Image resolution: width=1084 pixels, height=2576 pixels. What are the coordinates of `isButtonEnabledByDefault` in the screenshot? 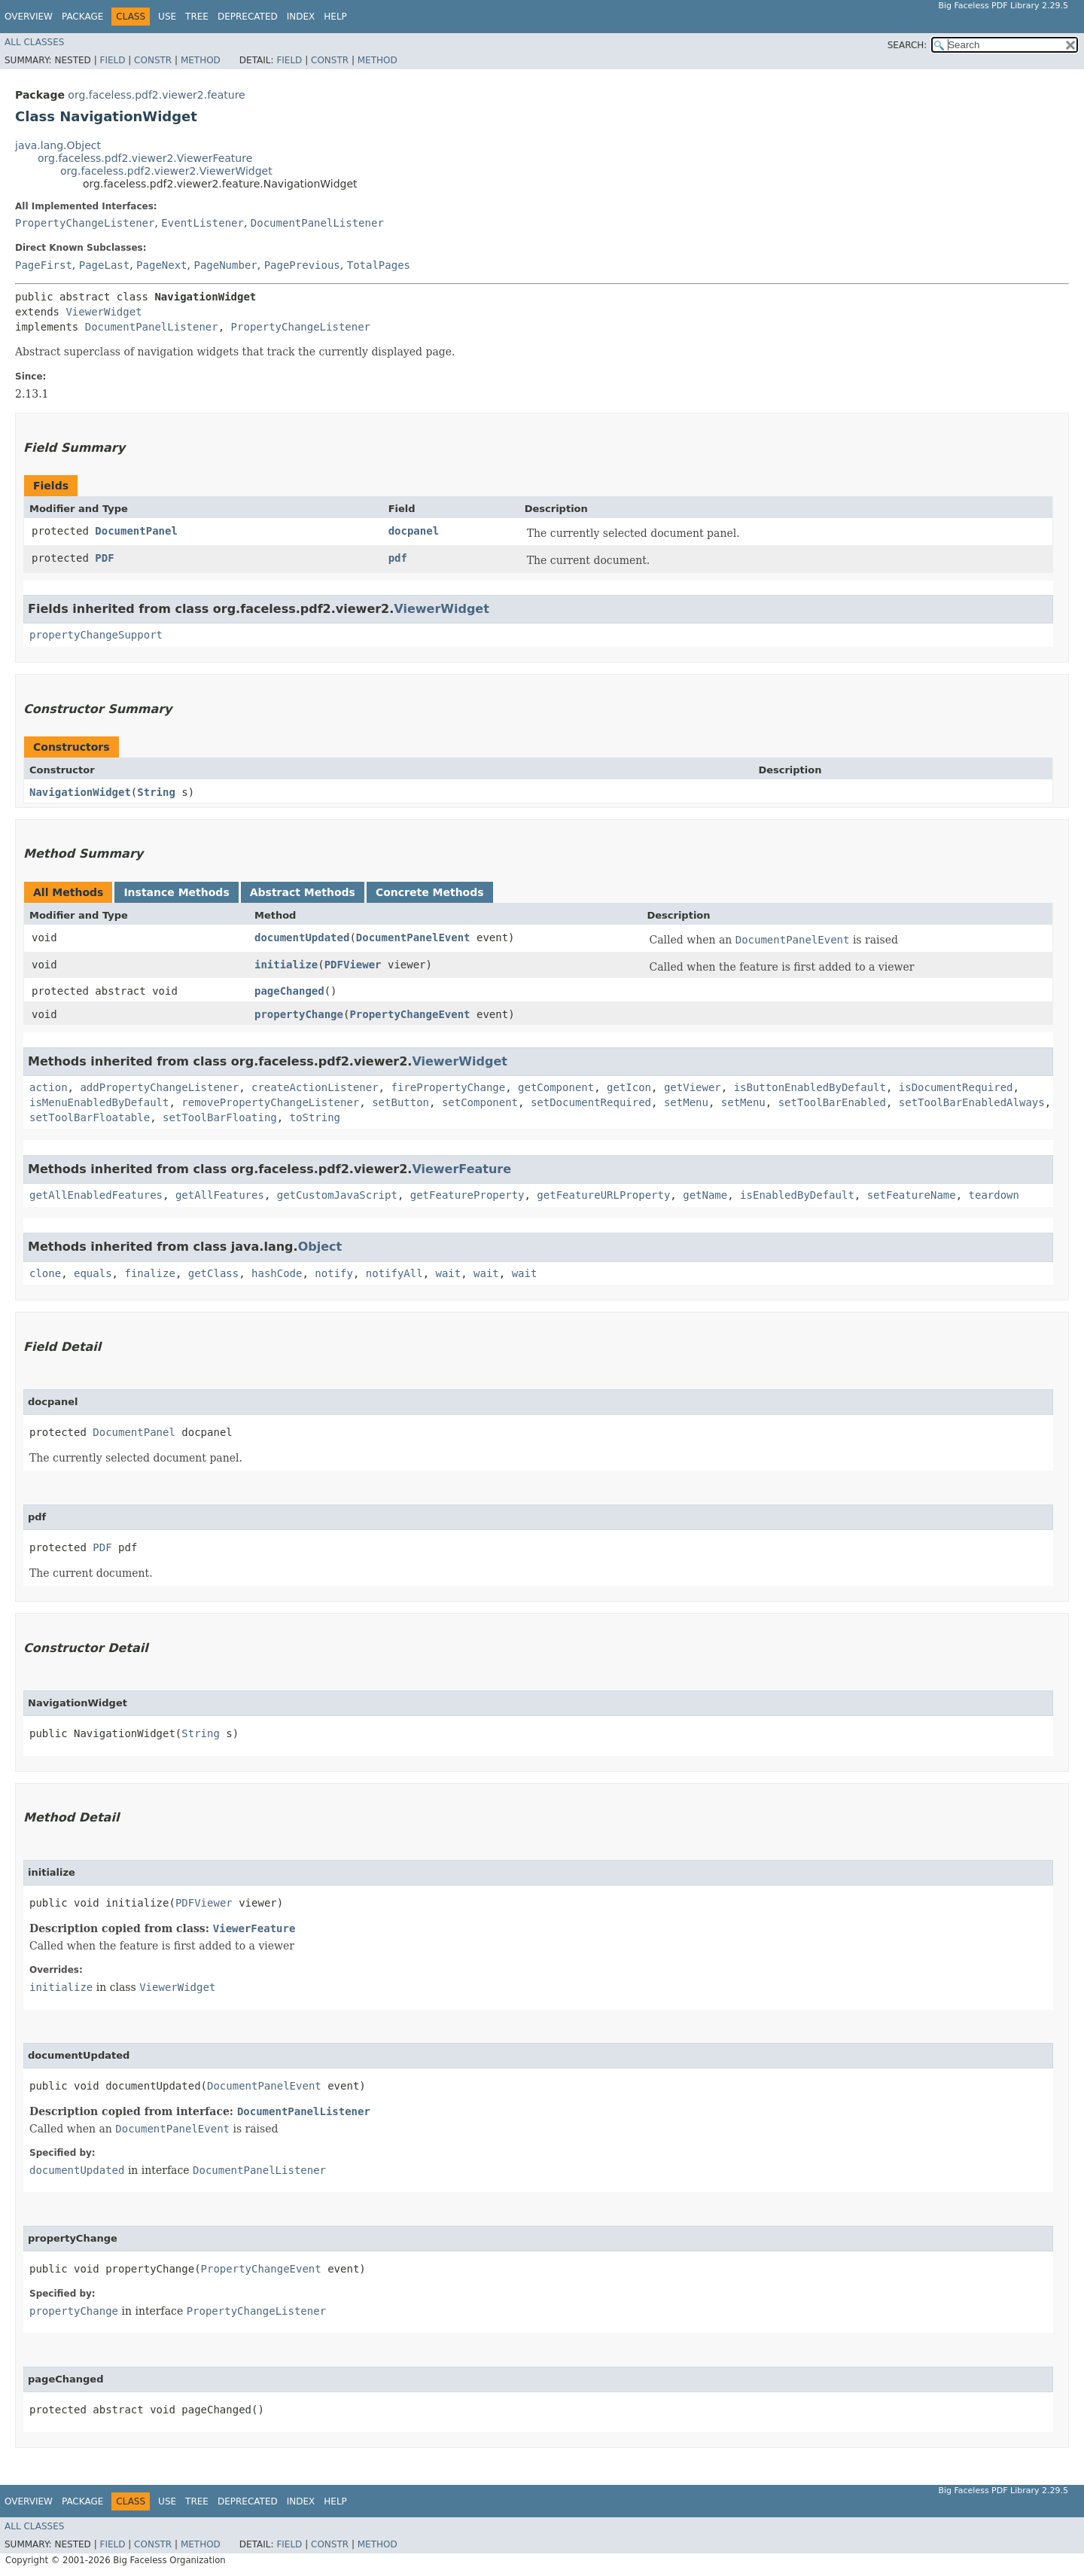 It's located at (810, 1087).